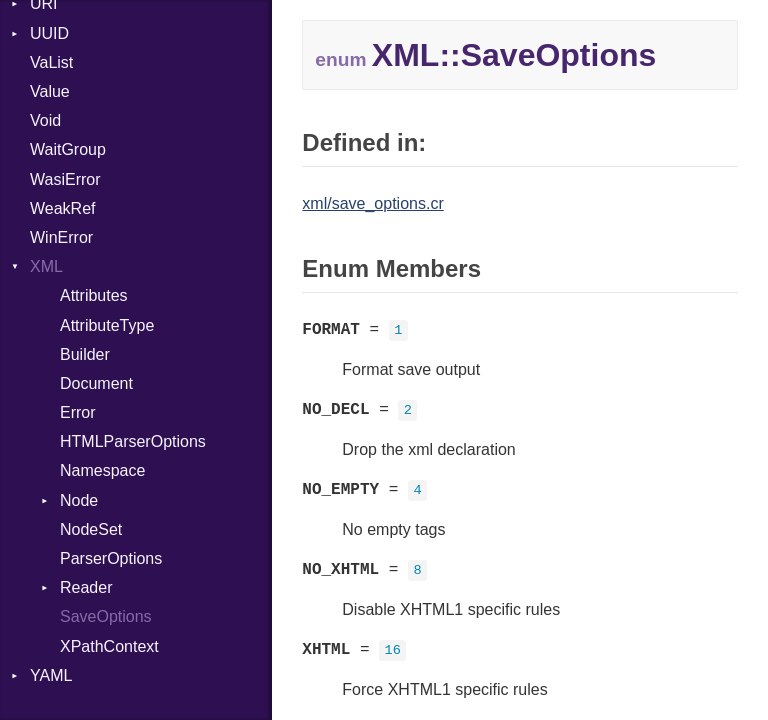 This screenshot has width=768, height=720. What do you see at coordinates (106, 616) in the screenshot?
I see `SaveOptions` at bounding box center [106, 616].